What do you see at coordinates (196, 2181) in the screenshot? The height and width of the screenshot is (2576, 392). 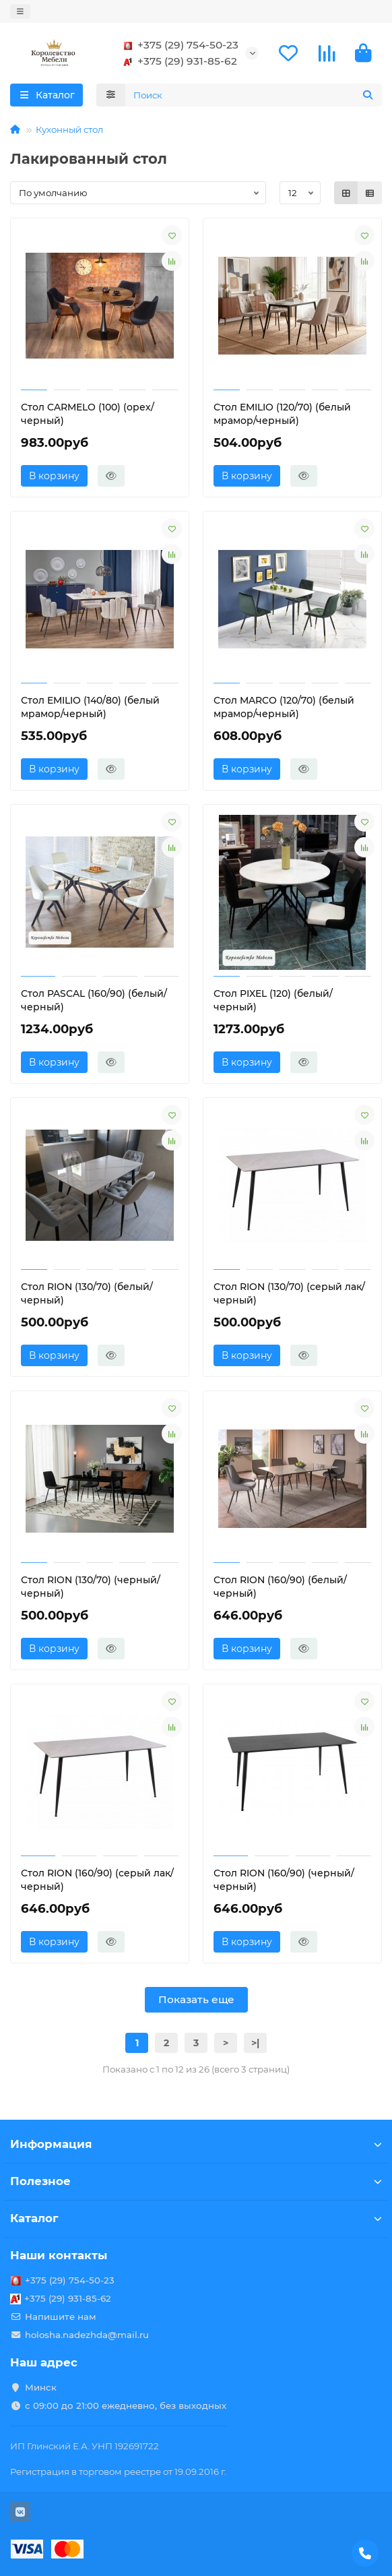 I see `Полезное` at bounding box center [196, 2181].